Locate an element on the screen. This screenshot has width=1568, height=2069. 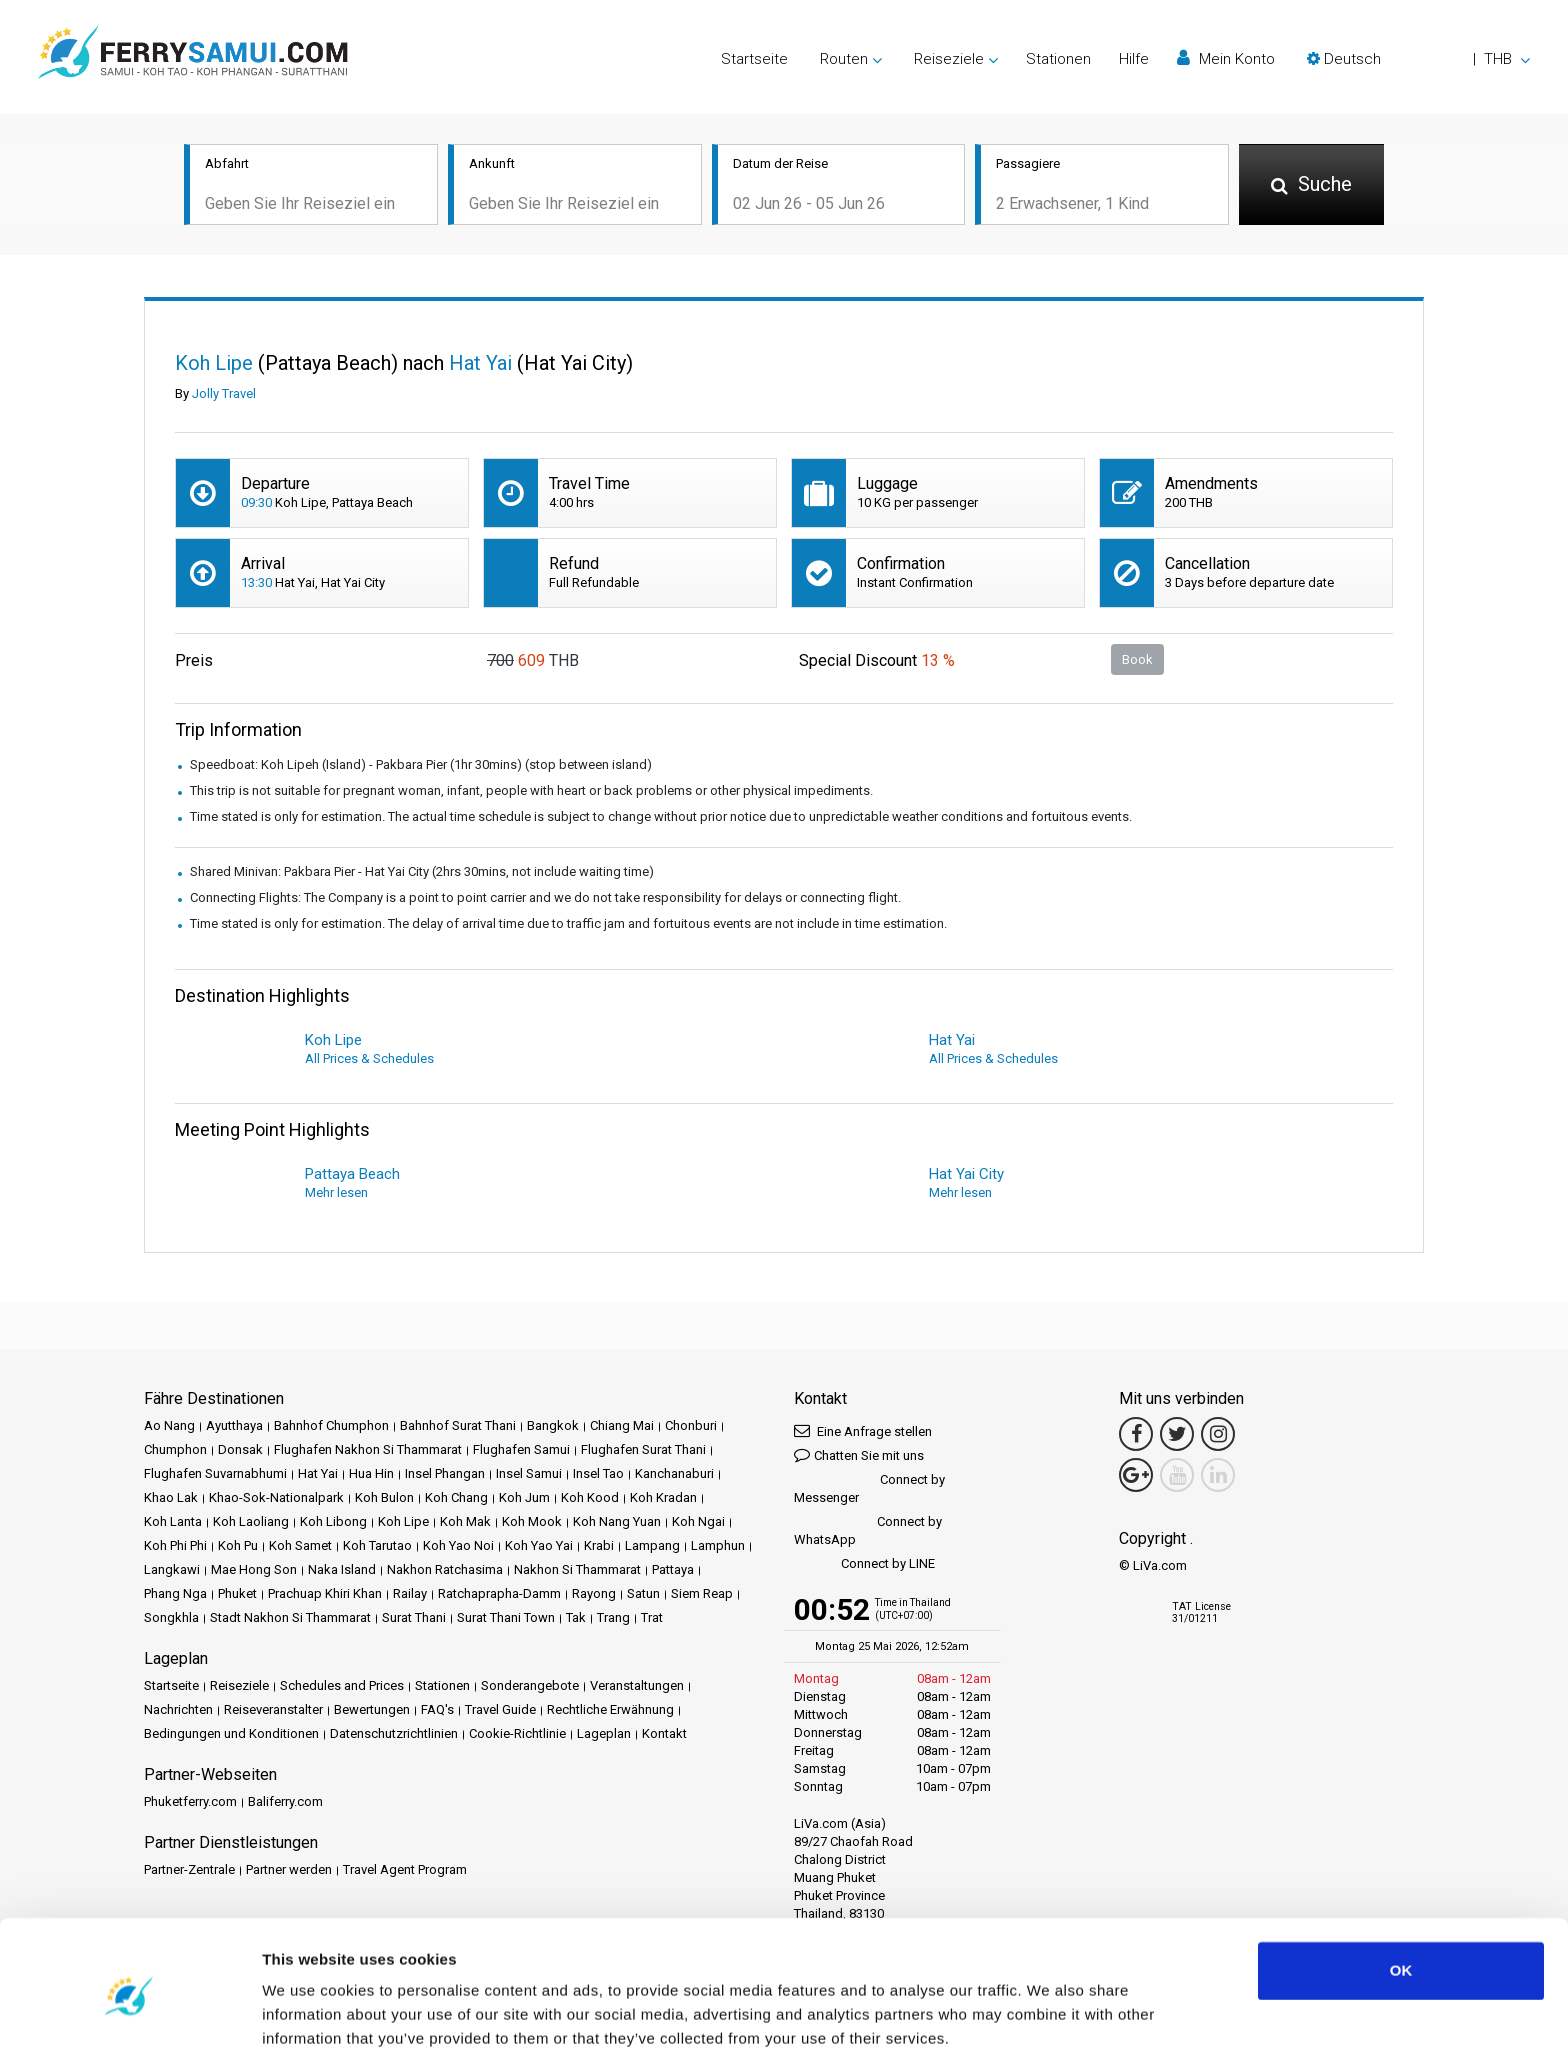
Koh Yao Noi is located at coordinates (458, 1547).